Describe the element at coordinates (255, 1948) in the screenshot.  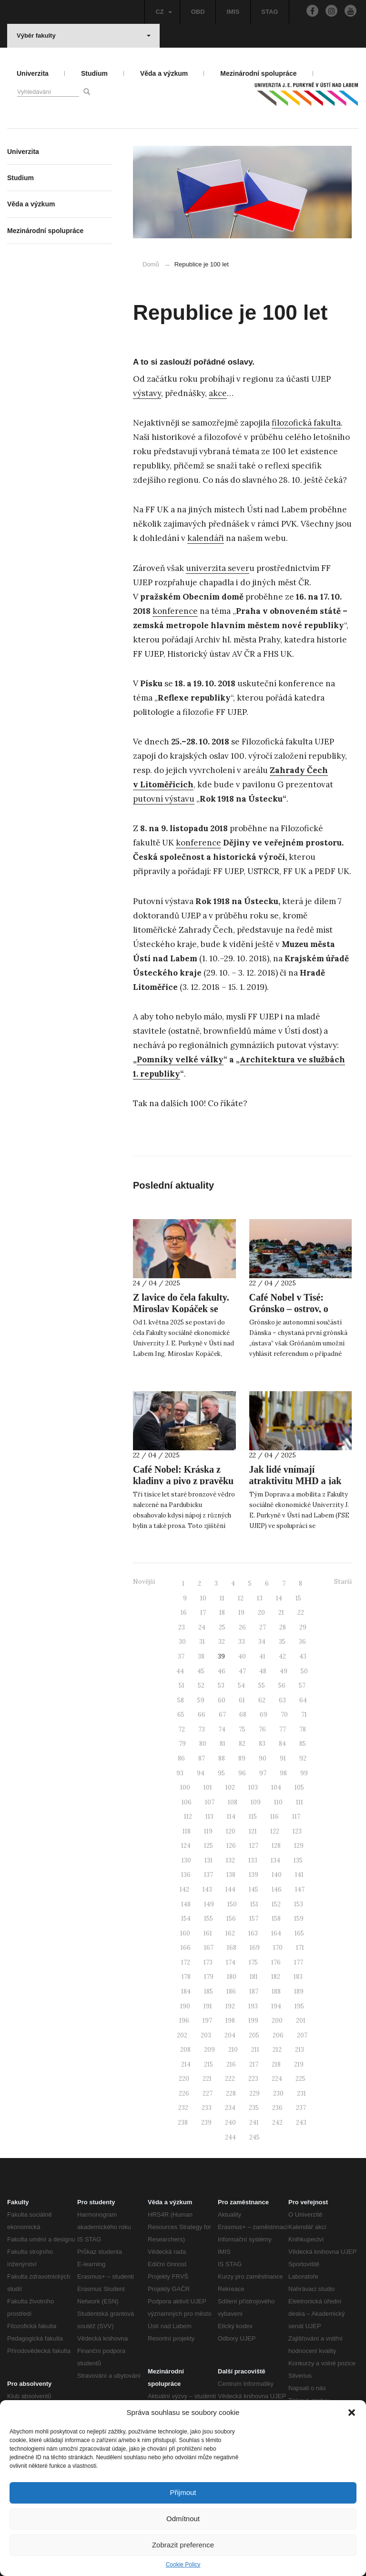
I see `169` at that location.